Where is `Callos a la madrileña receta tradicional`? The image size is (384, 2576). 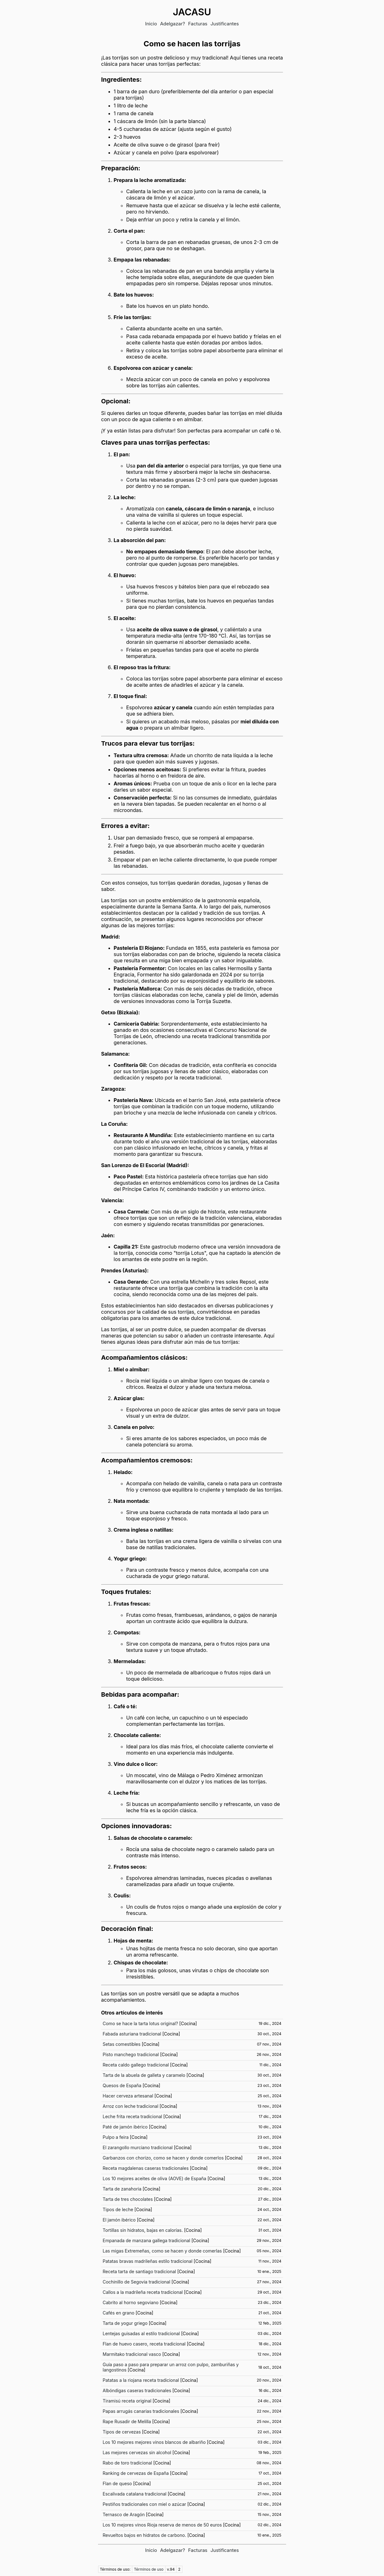
Callos a la madrileña receta tradicional is located at coordinates (143, 2292).